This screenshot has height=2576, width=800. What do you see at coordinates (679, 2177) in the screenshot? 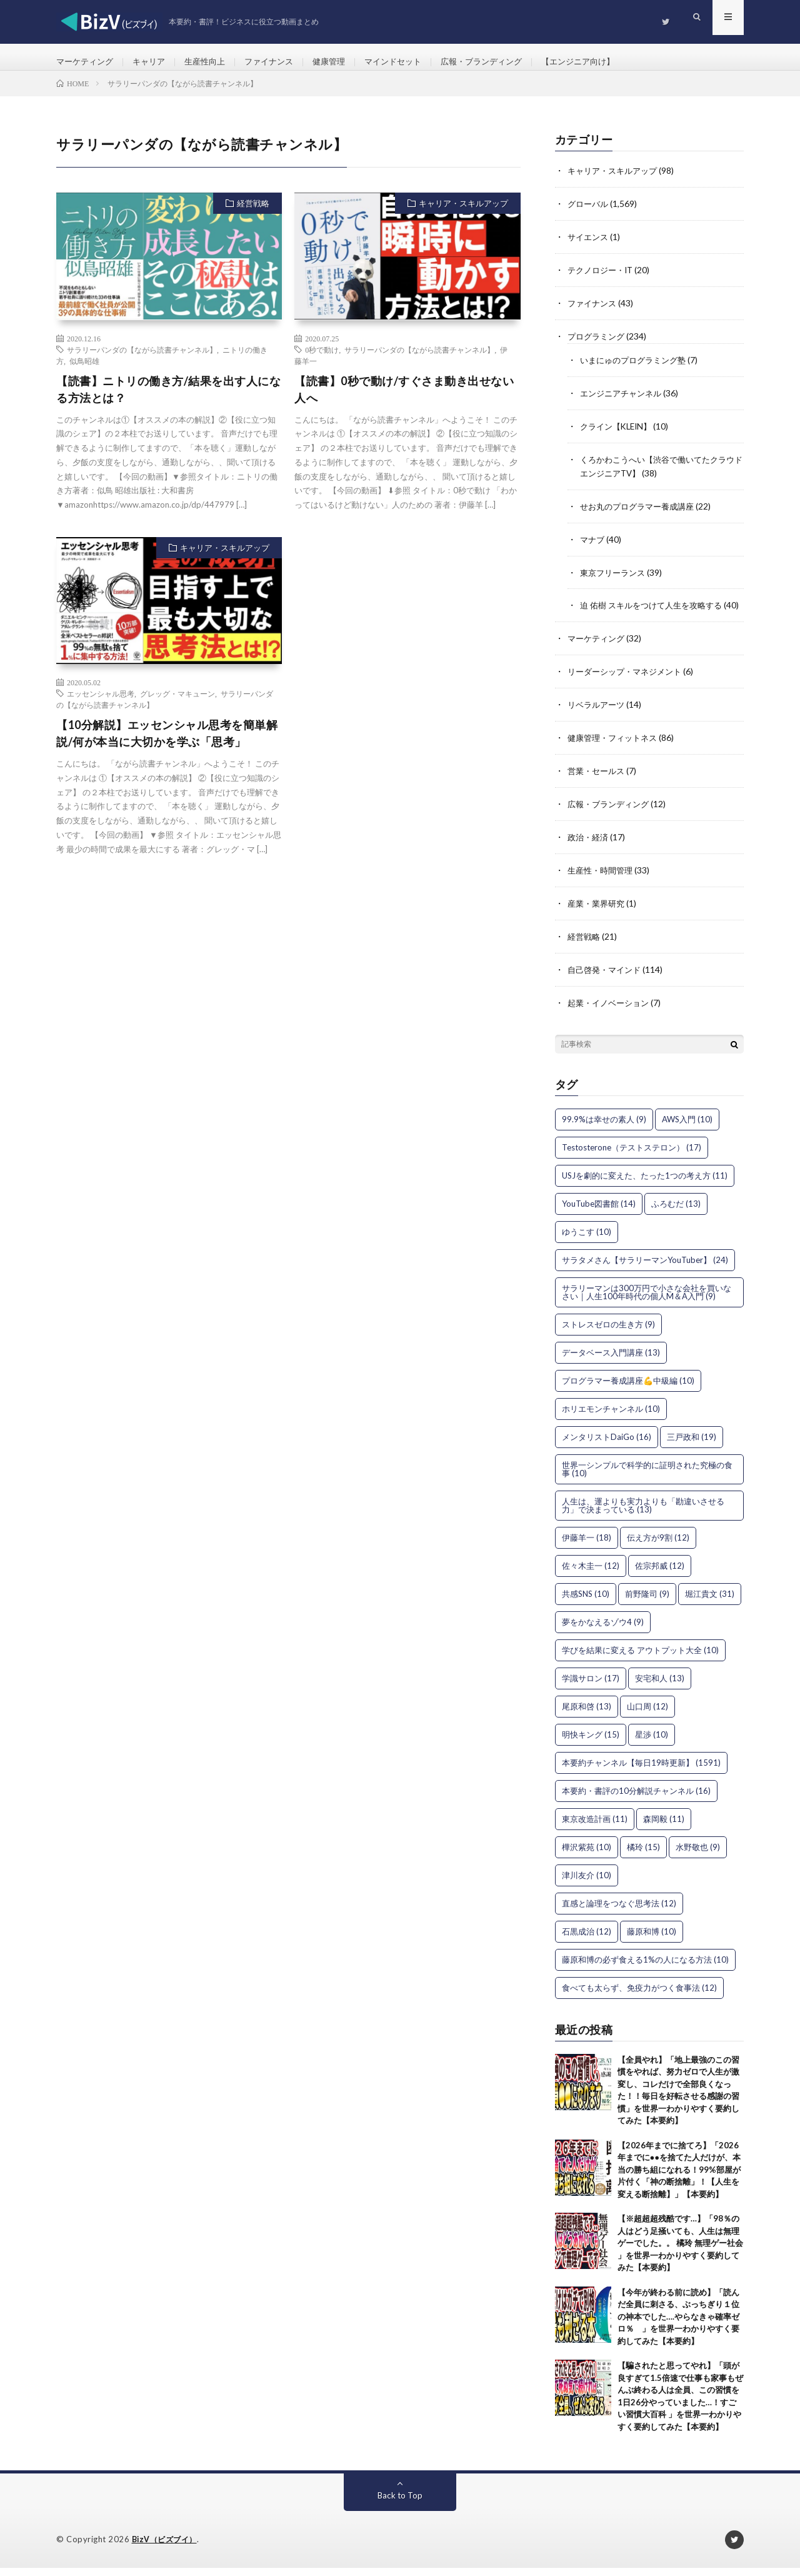
I see `【2026年までに捨てろ】「2026年までに●●を捨てた人だけが、本当の勝ち組になれる！99%部屋が片付く「神の断捨離」！【人生を変える断捨離】」【本要約】` at bounding box center [679, 2177].